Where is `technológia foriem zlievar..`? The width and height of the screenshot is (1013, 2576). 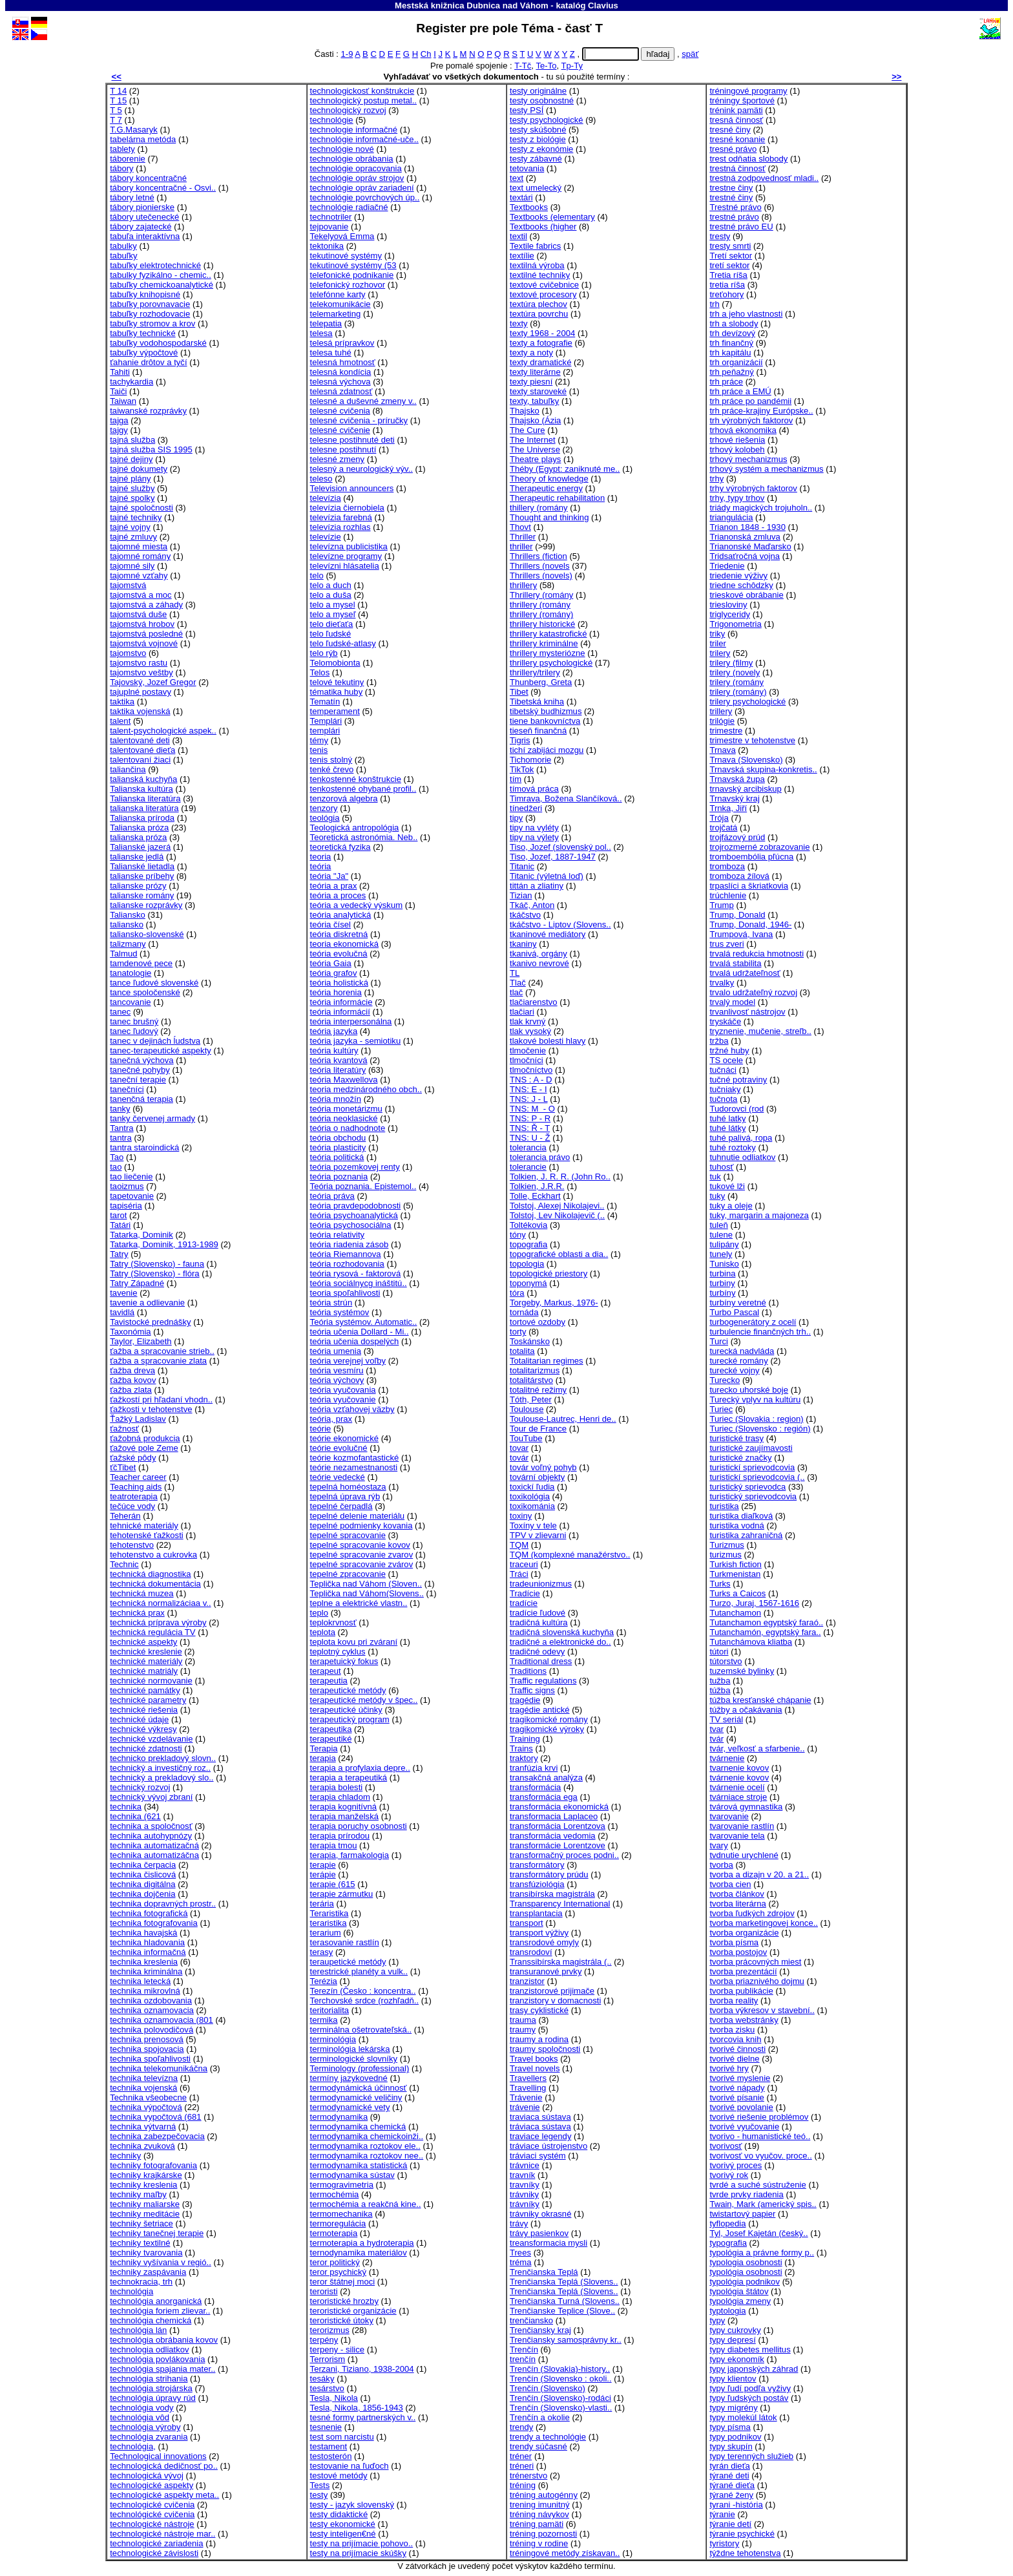
technológia foriem zlievar.. is located at coordinates (160, 2311).